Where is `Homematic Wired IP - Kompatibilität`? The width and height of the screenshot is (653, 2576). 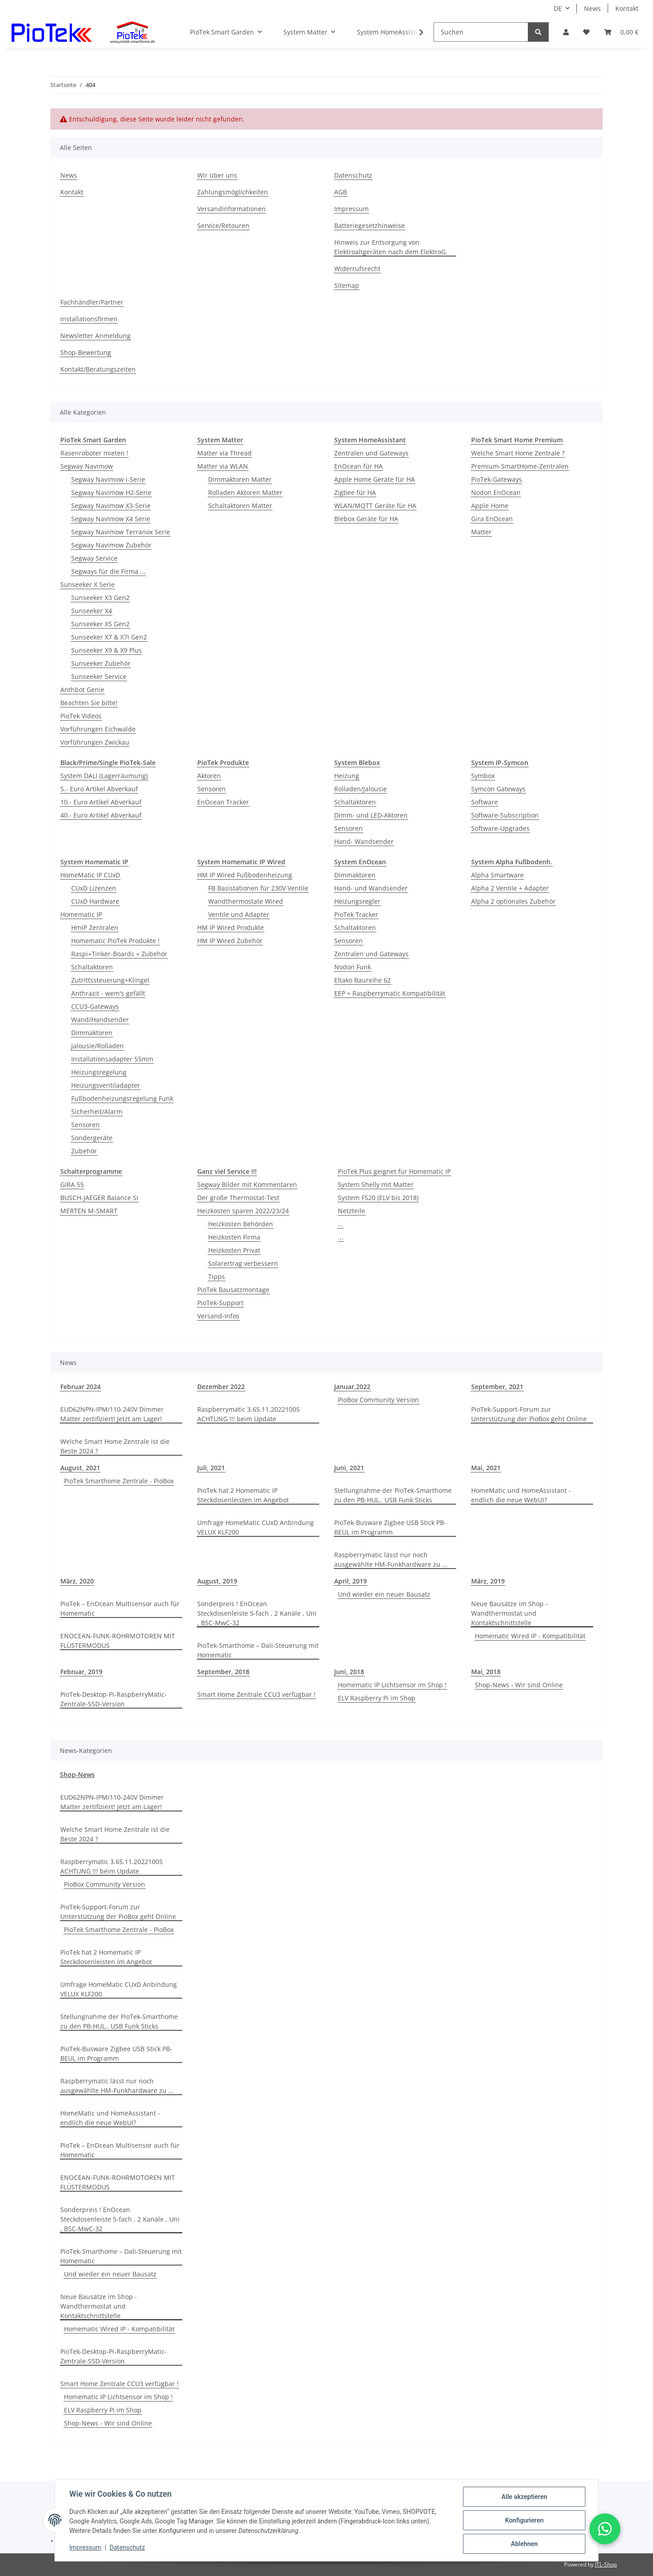 Homematic Wired IP - Kompatibilität is located at coordinates (530, 1636).